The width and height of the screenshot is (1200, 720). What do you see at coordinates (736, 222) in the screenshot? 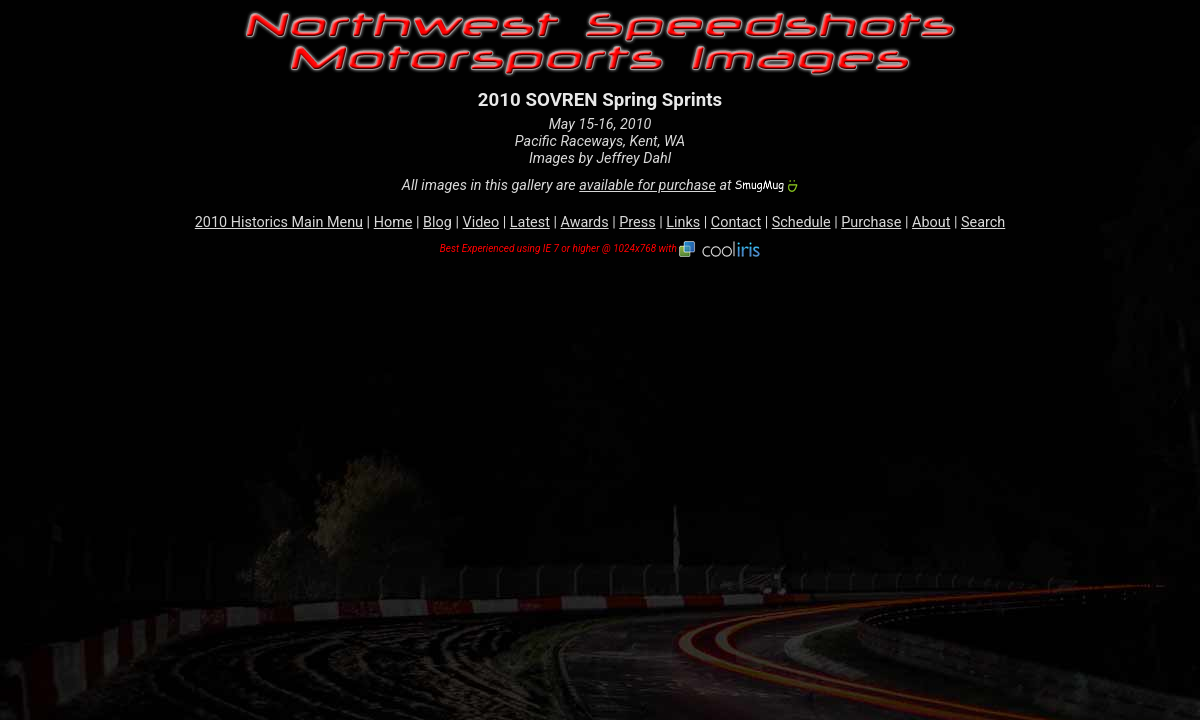
I see `Contact` at bounding box center [736, 222].